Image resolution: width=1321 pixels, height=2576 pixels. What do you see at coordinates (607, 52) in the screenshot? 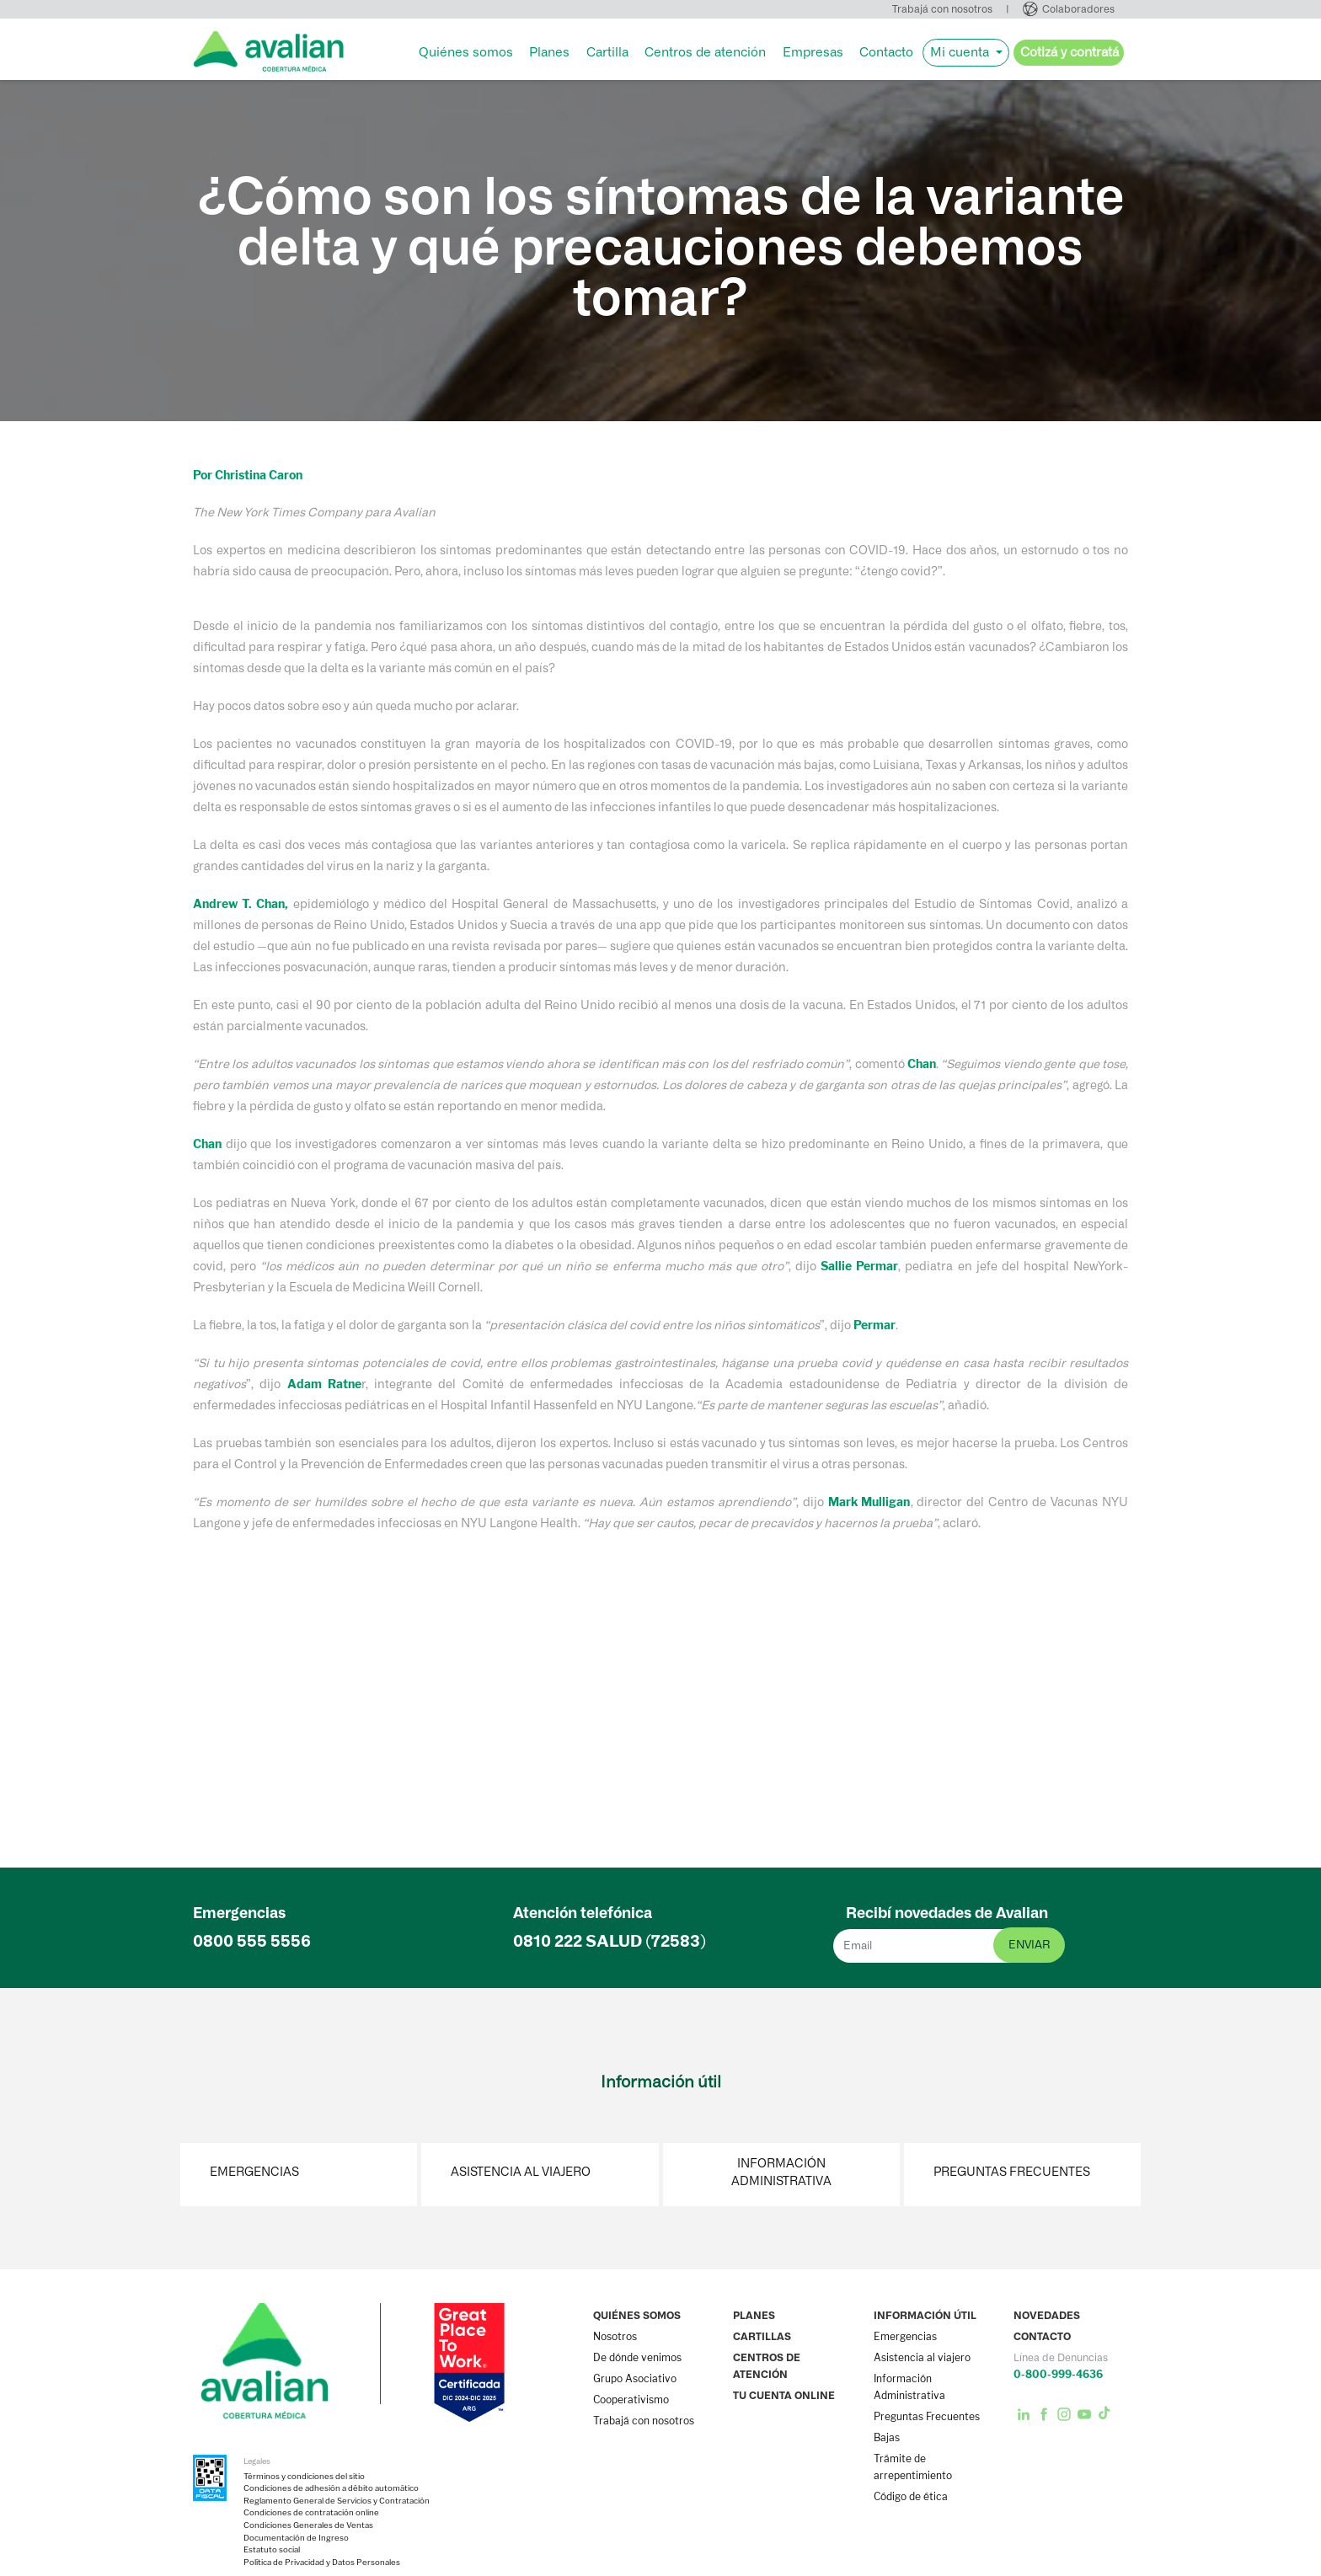
I see `Cartilla` at bounding box center [607, 52].